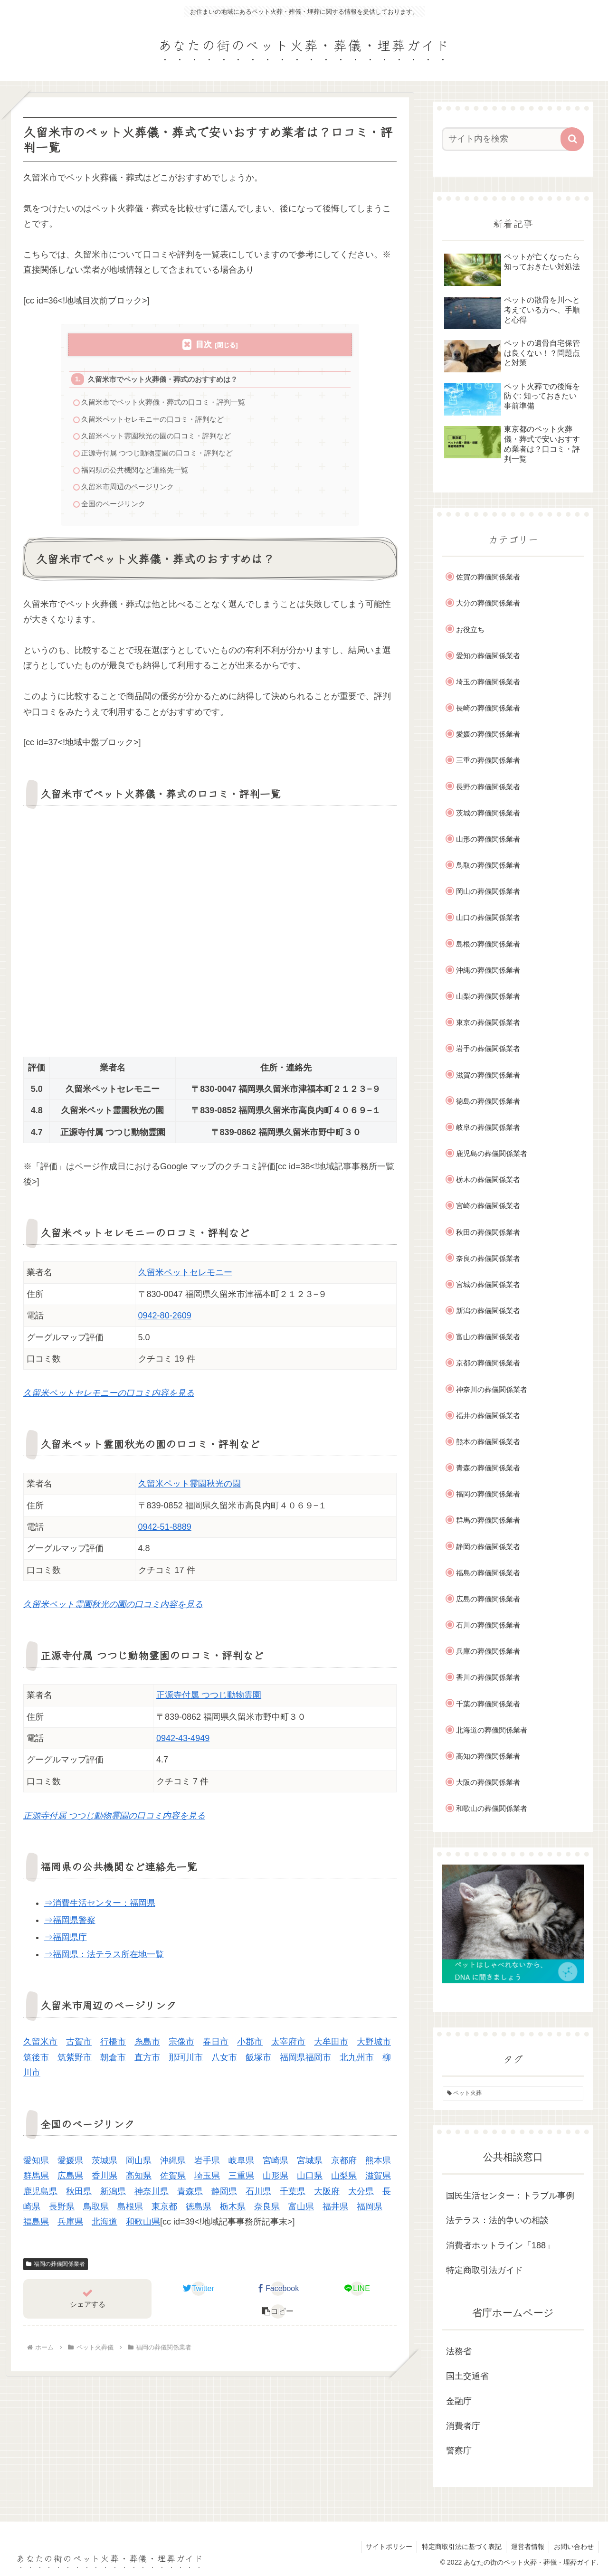  Describe the element at coordinates (135, 473) in the screenshot. I see `福岡県の公共機関など連絡先一覧` at that location.